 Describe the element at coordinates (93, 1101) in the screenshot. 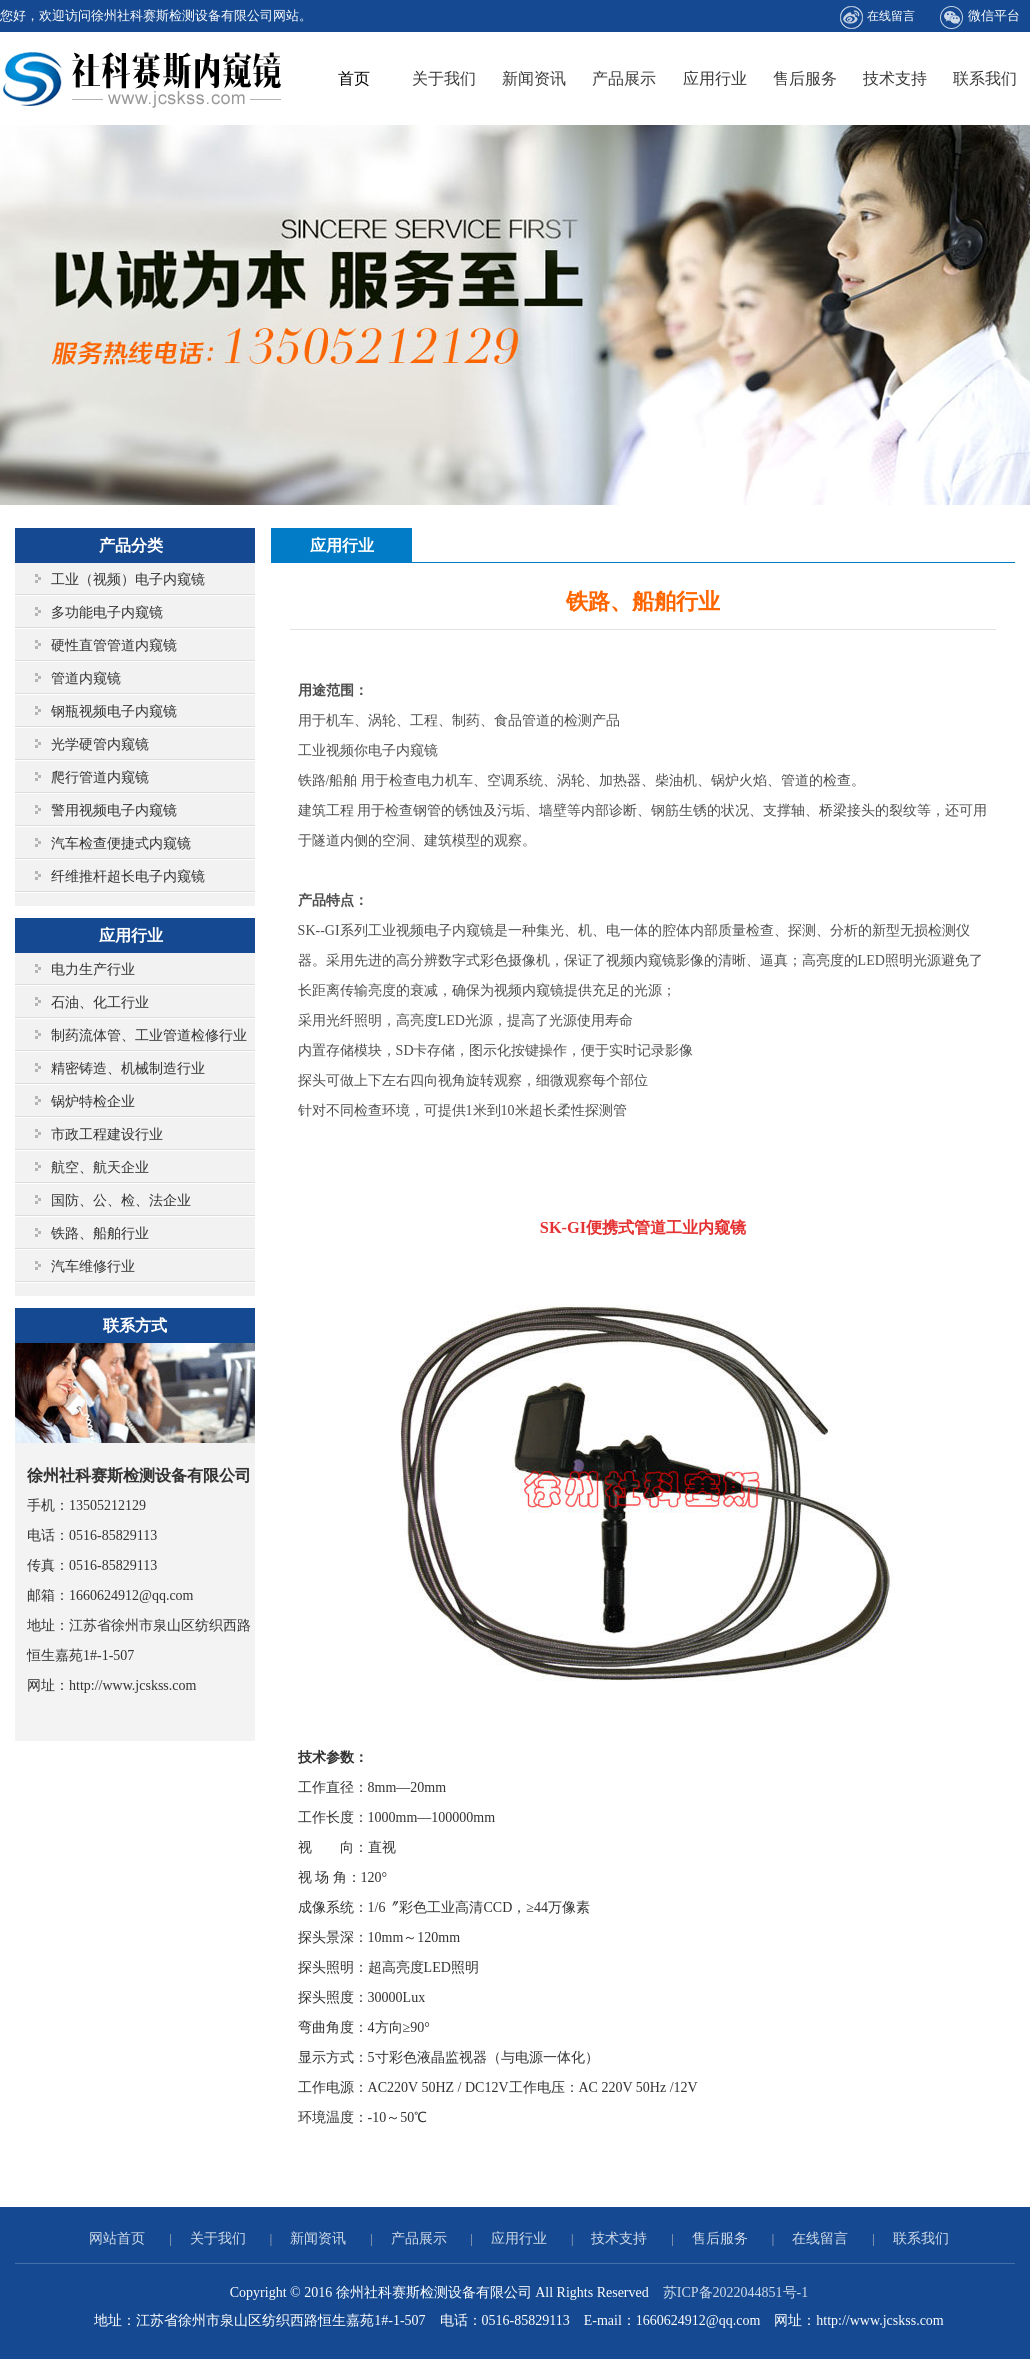

I see `锅炉特检企业` at that location.